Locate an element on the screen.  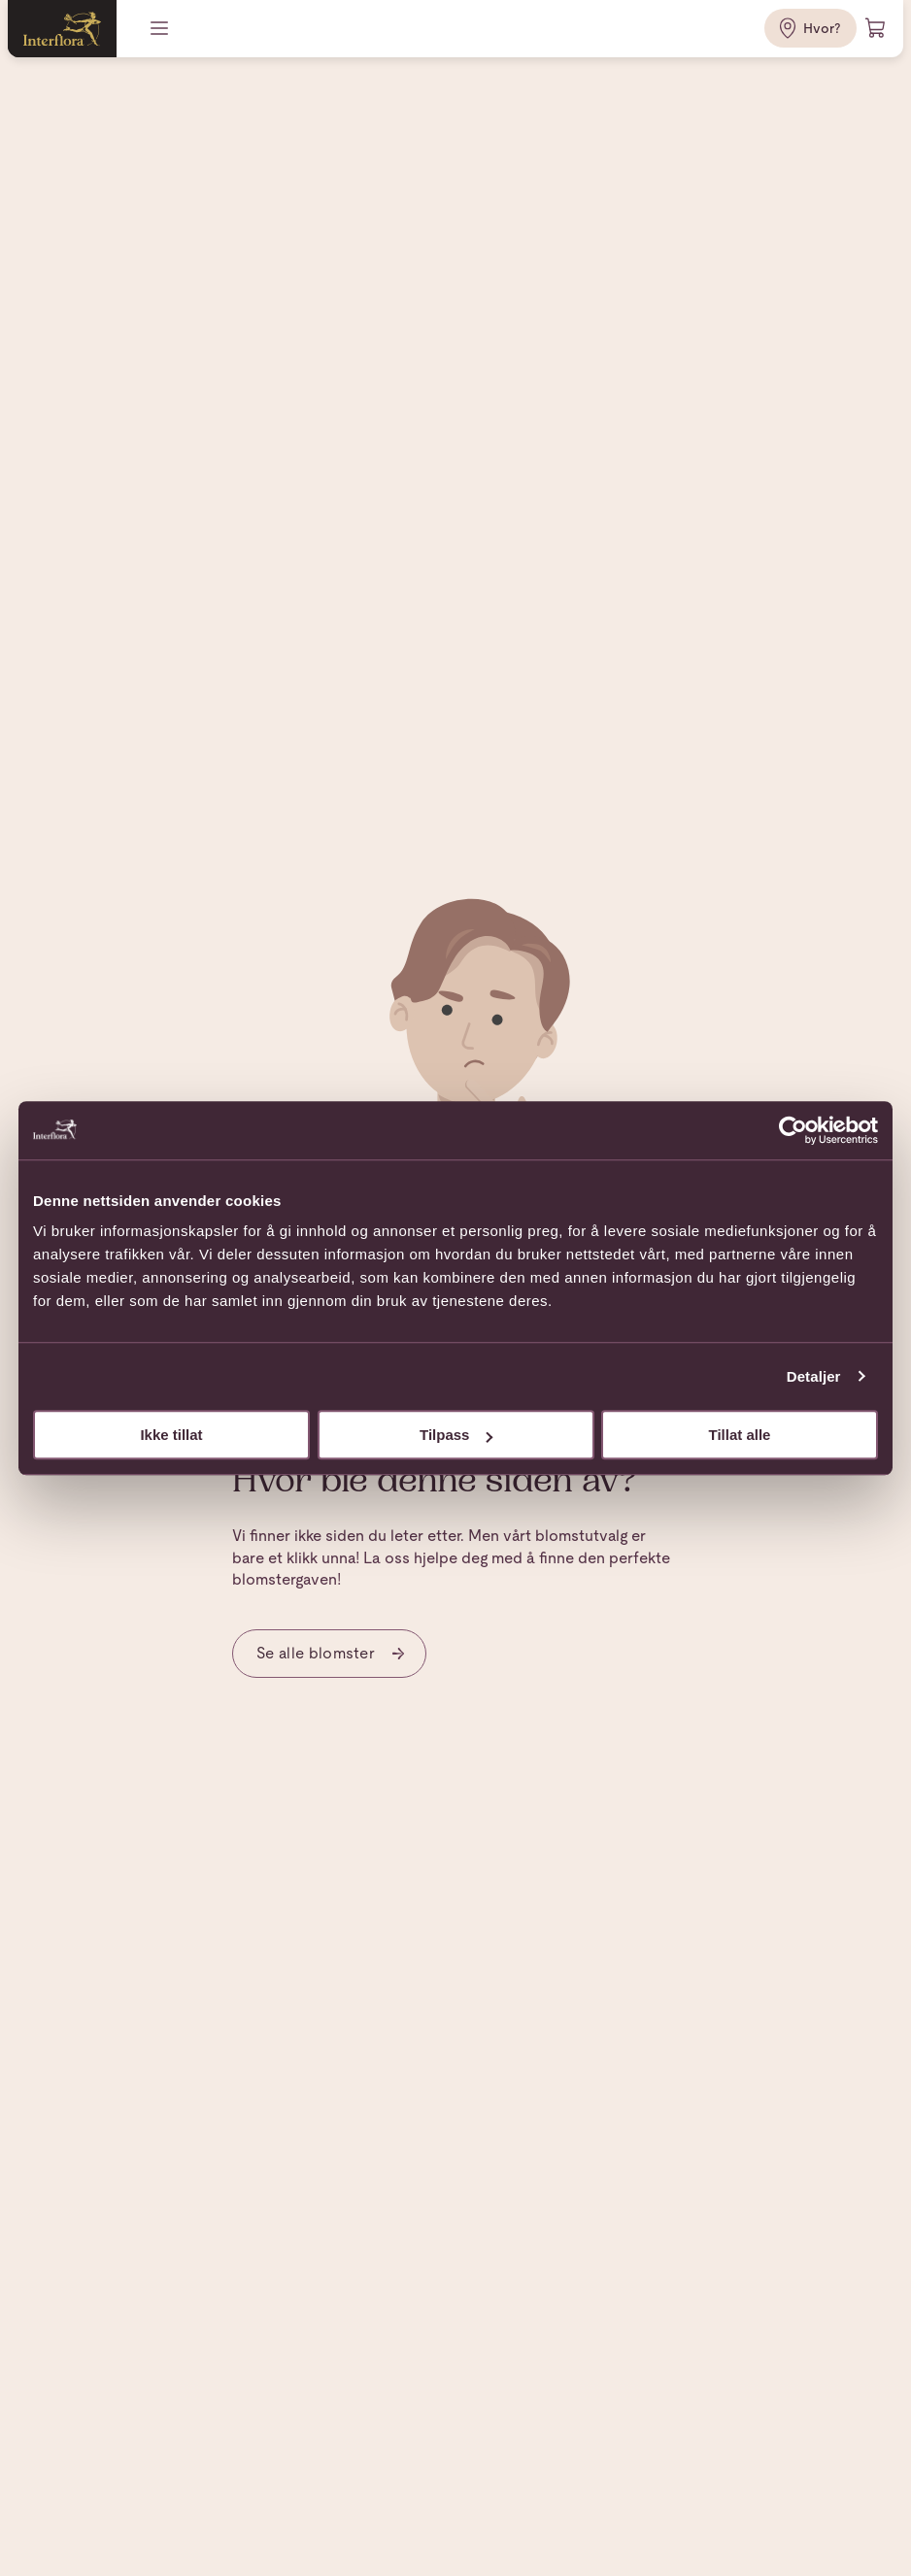
Ikke tillat is located at coordinates (171, 1434).